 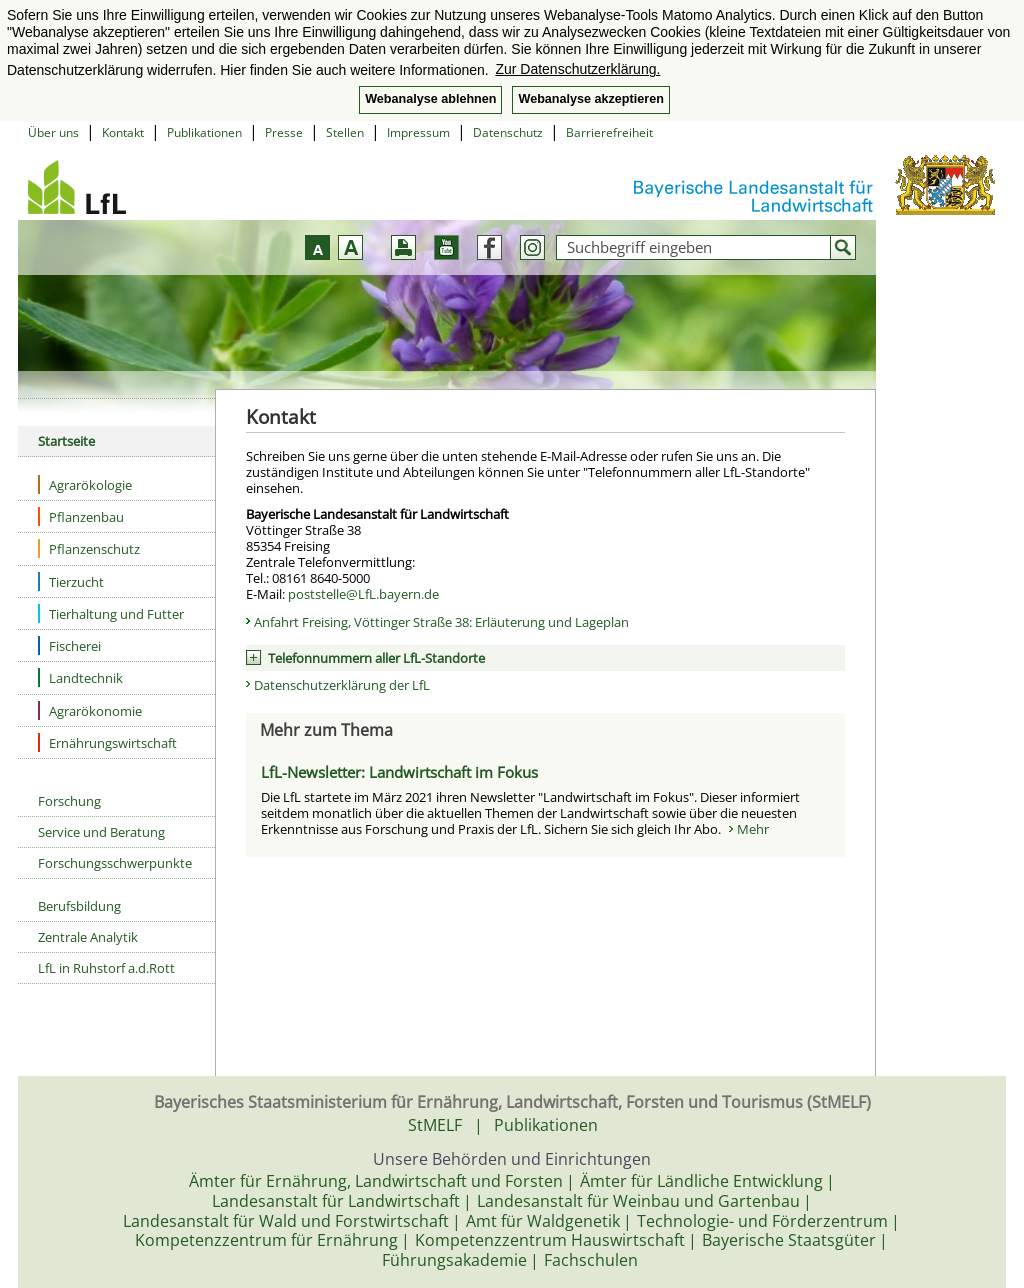 I want to click on Datenschutzerklärung der LfL, so click(x=342, y=685).